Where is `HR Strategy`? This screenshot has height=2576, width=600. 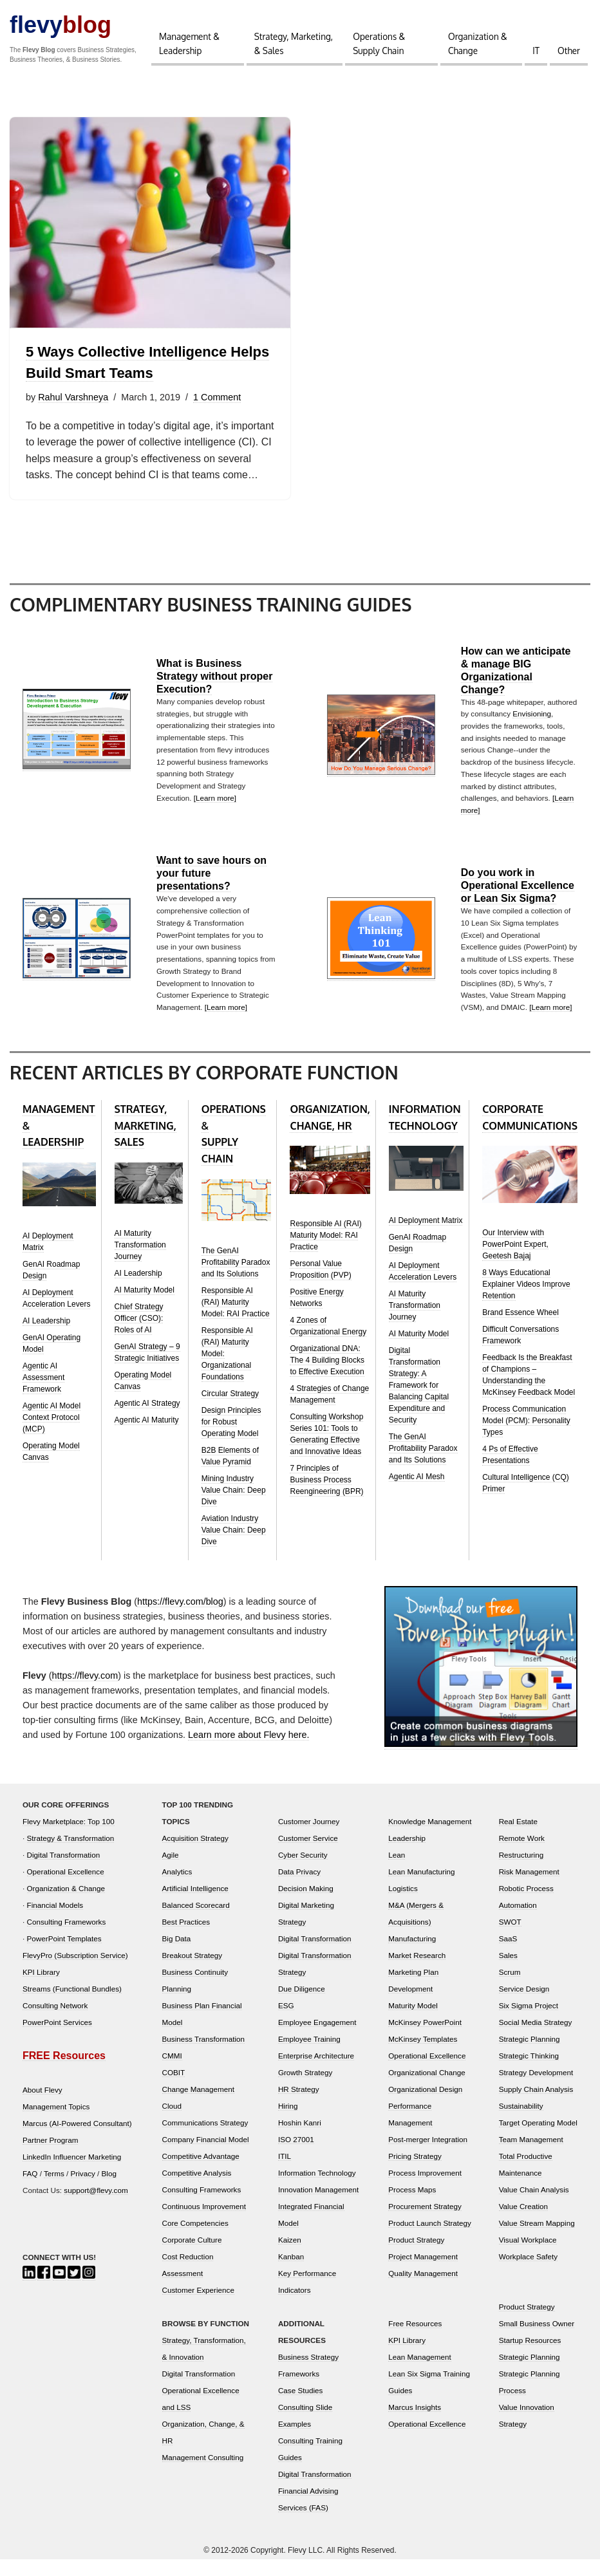 HR Strategy is located at coordinates (298, 2106).